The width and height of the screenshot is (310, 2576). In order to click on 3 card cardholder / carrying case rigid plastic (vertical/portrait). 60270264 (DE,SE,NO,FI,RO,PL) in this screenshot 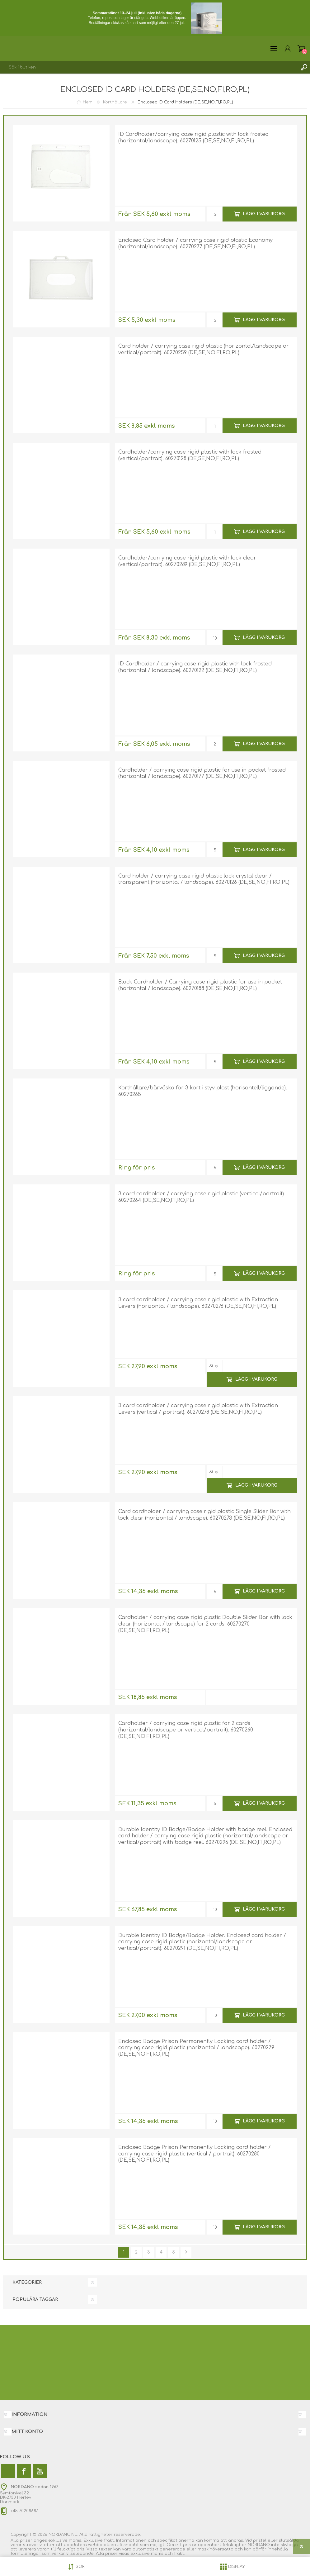, I will do `click(201, 1197)`.